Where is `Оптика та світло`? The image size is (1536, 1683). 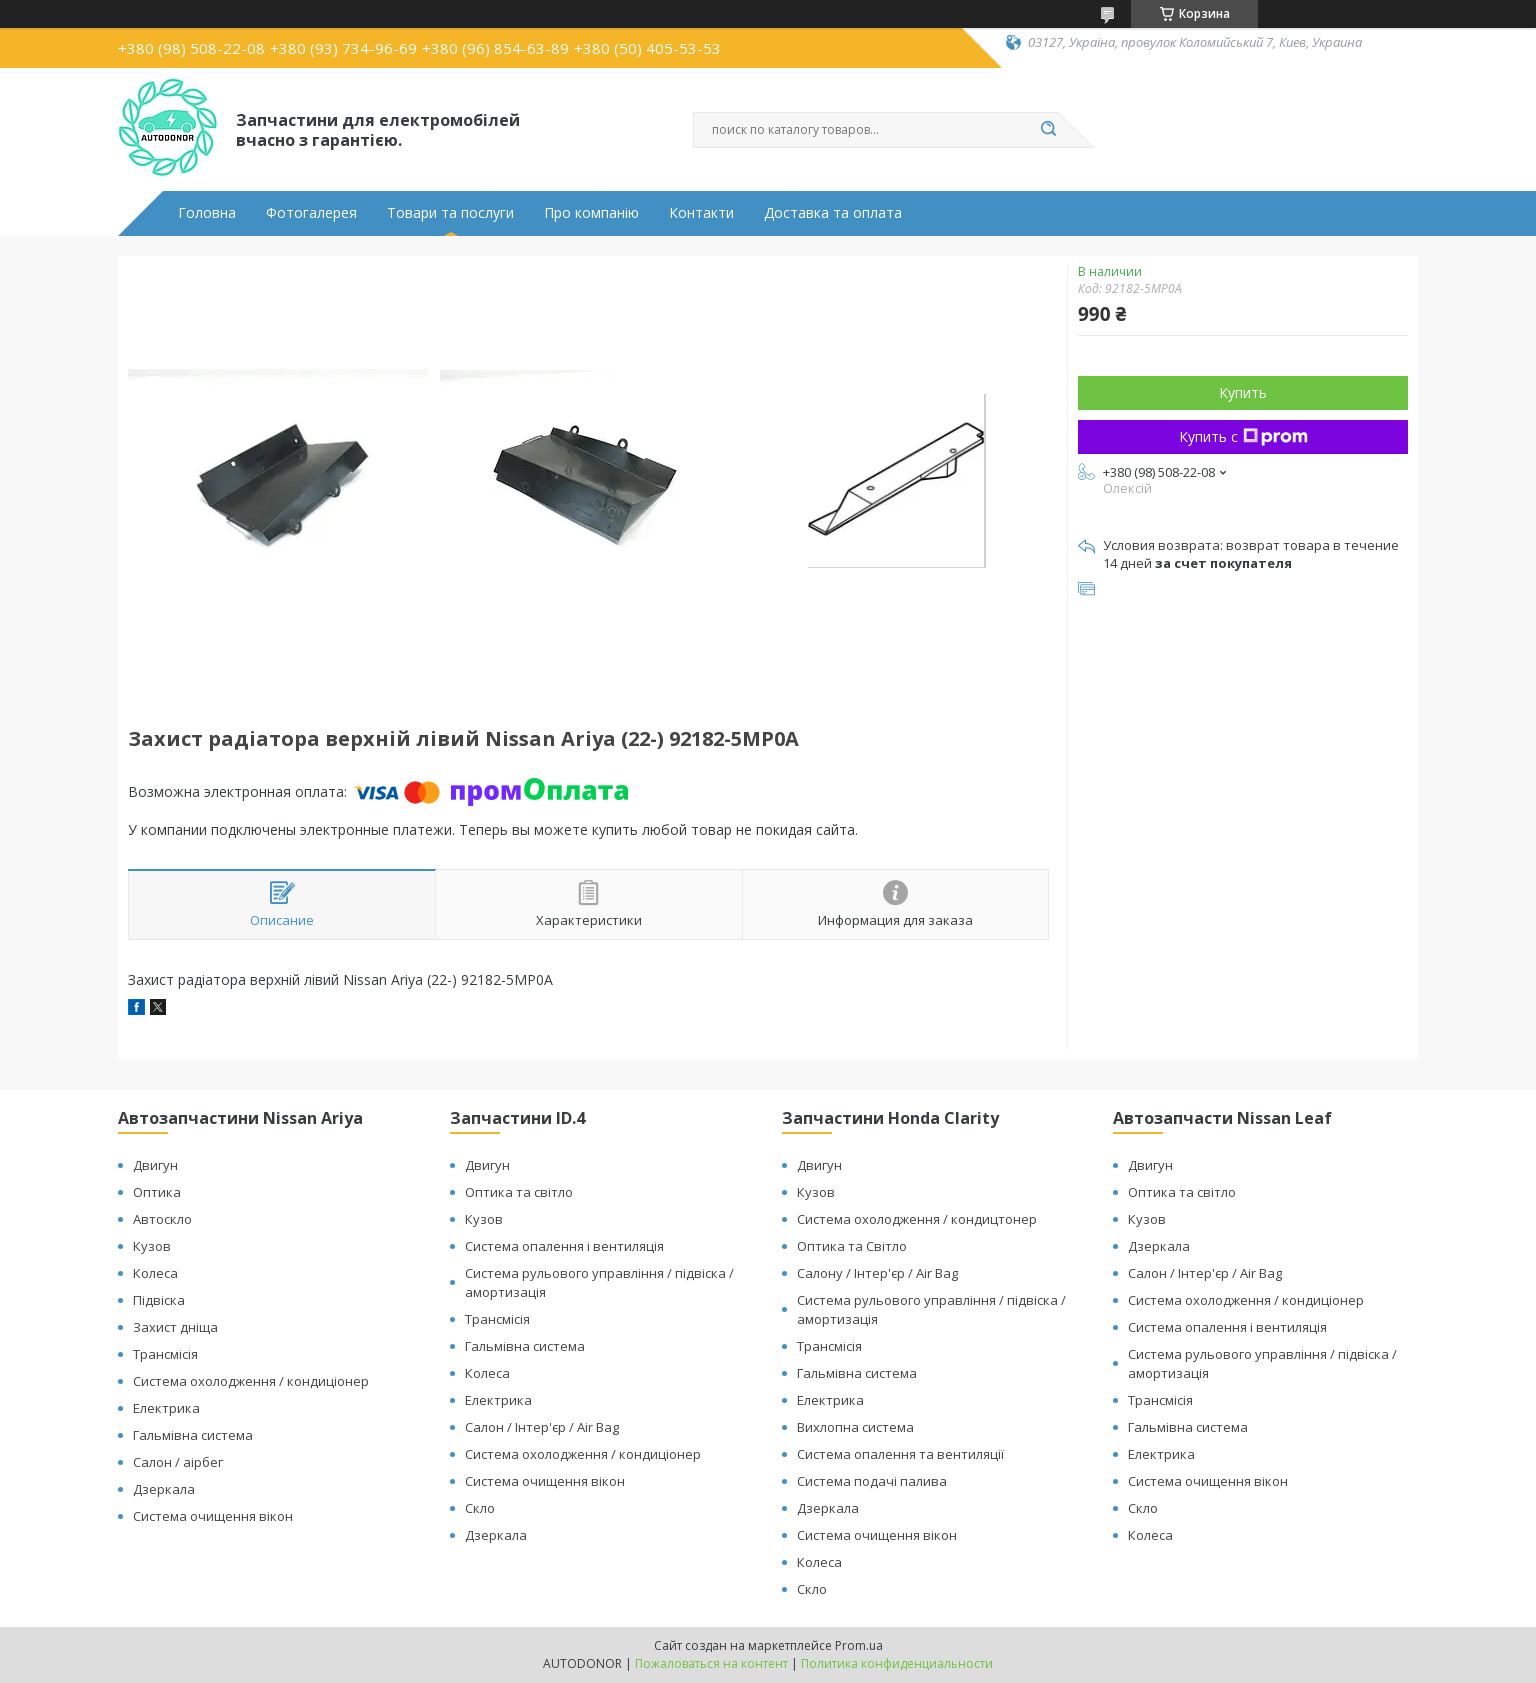
Оптика та світло is located at coordinates (519, 1192).